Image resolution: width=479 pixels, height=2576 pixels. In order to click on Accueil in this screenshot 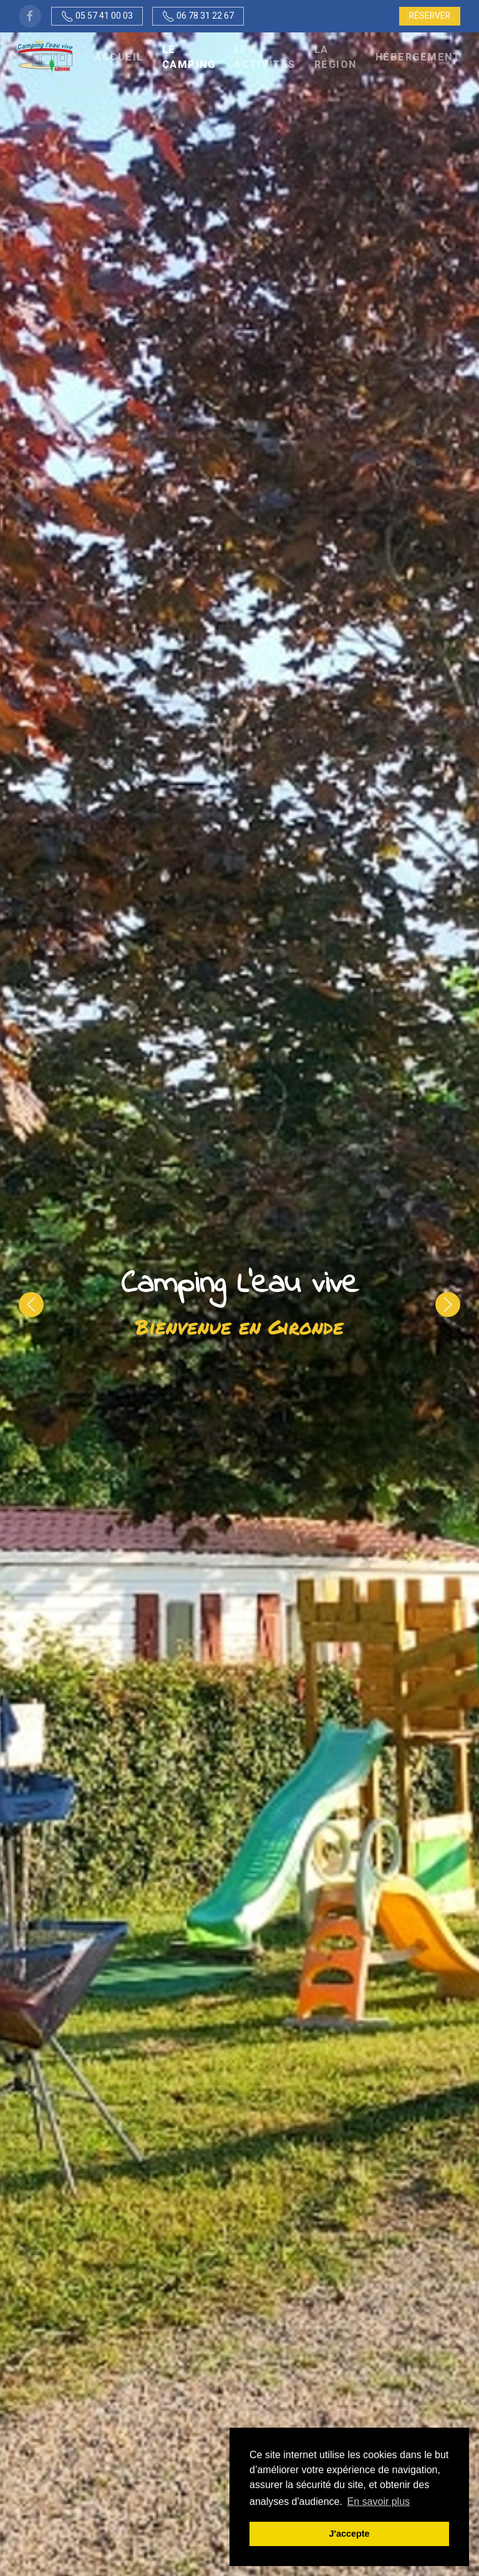, I will do `click(118, 57)`.